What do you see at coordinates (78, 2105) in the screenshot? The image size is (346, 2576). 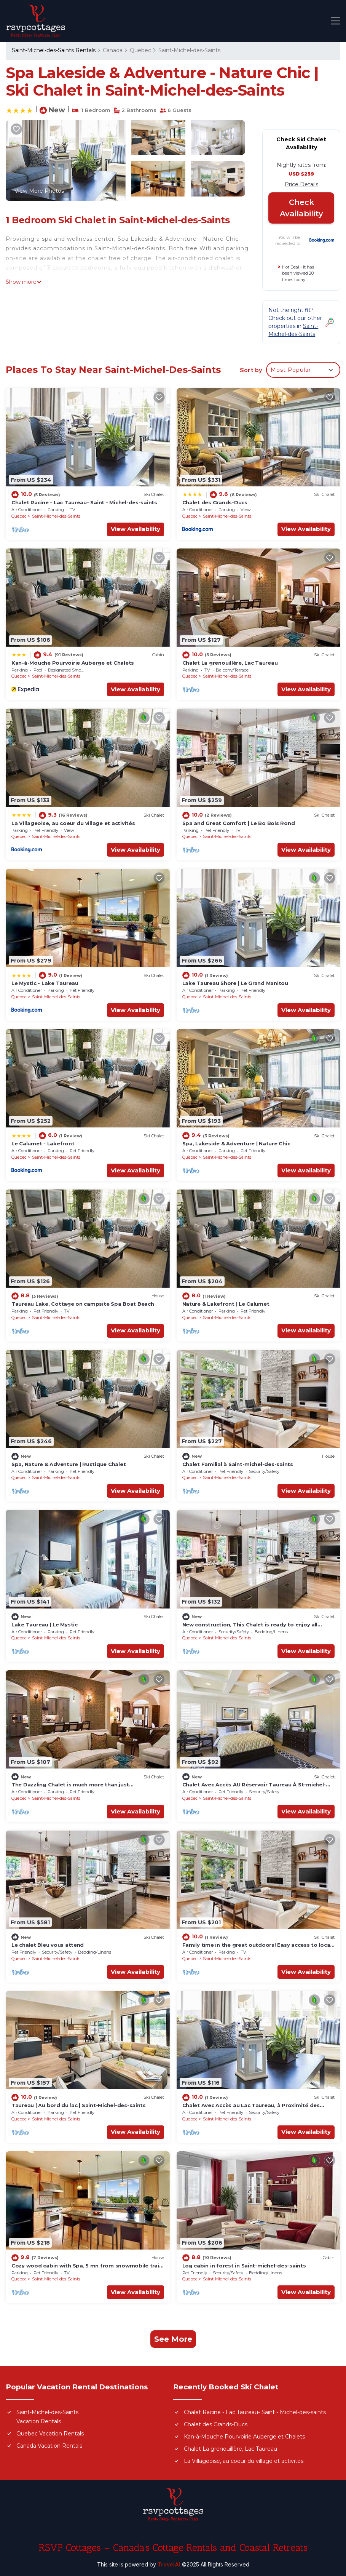 I see `Taureau | Au bord du lac | Saint-Michel-des-saints` at bounding box center [78, 2105].